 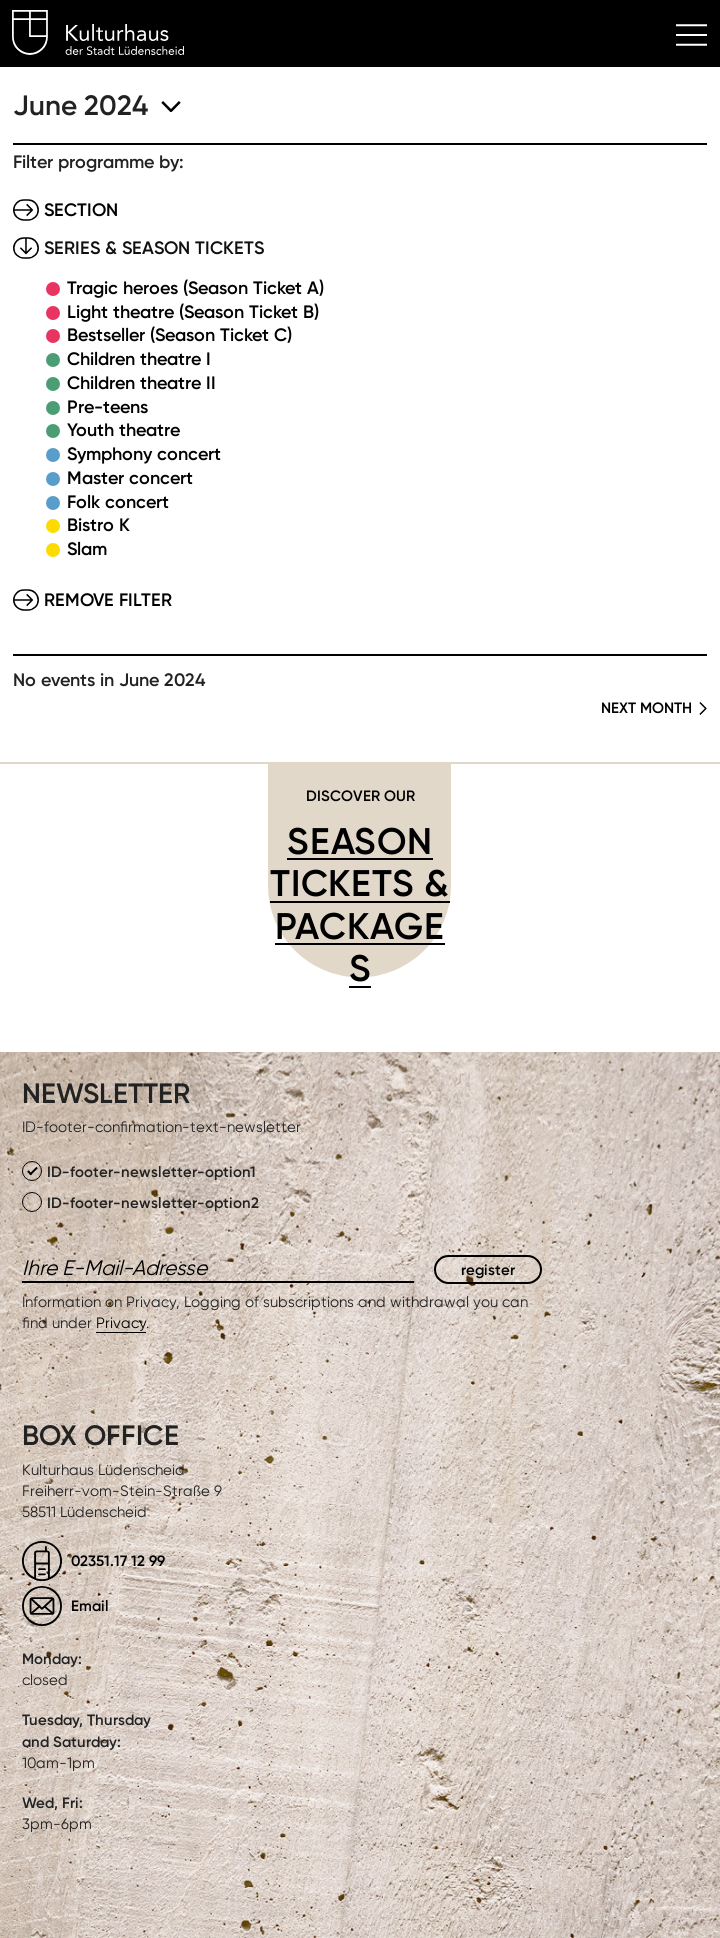 I want to click on Symphony concert, so click(x=144, y=454).